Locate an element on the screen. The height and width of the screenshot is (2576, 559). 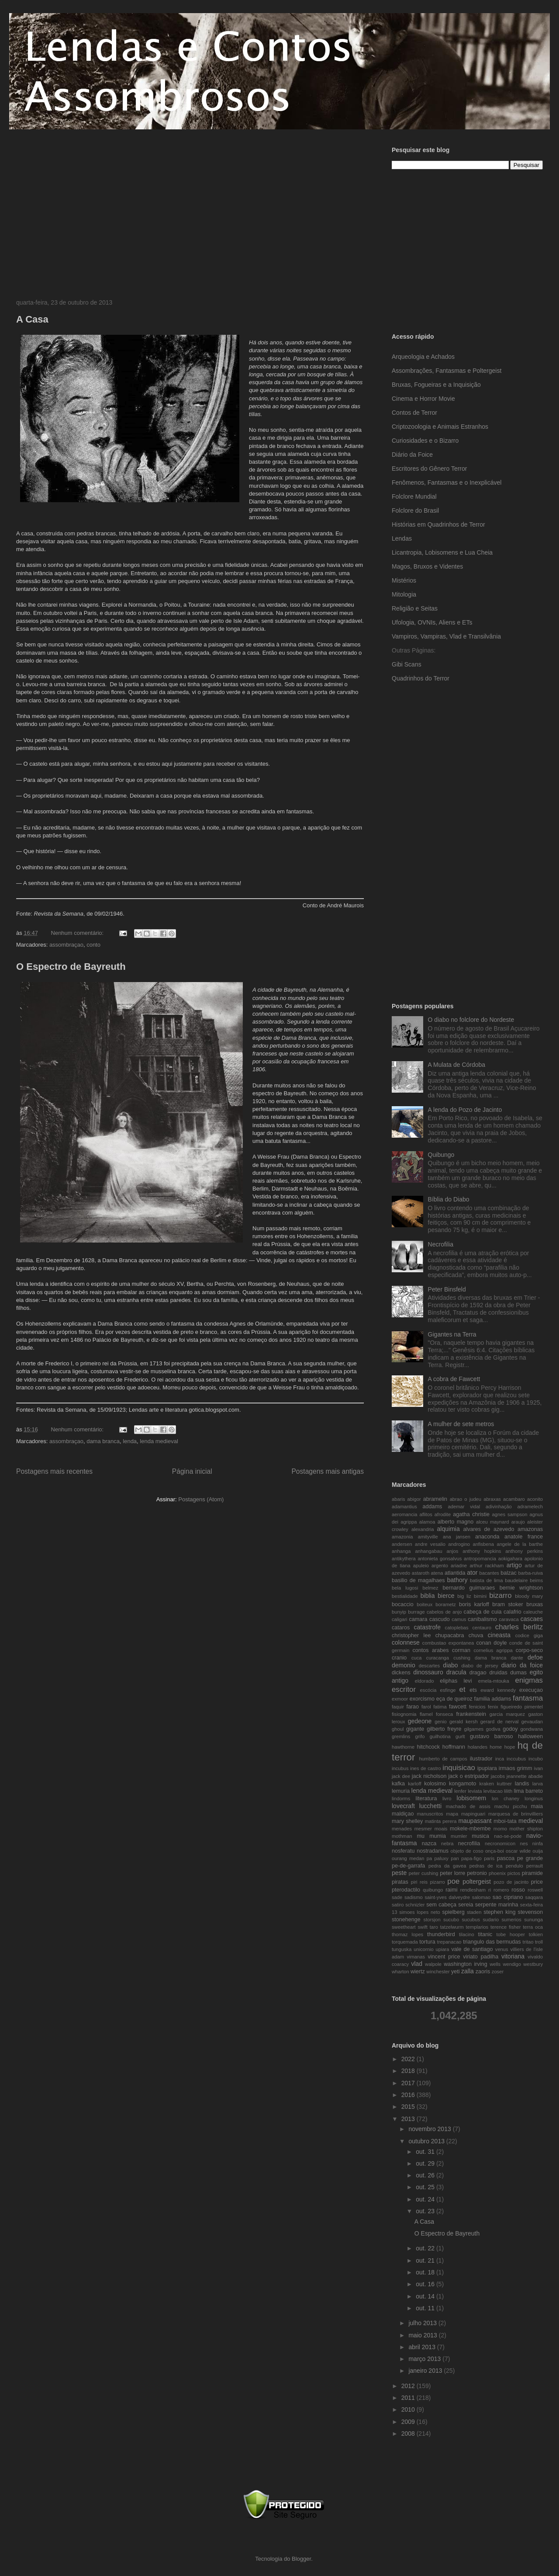
Histórias em Quadrinhos de Terror is located at coordinates (438, 524).